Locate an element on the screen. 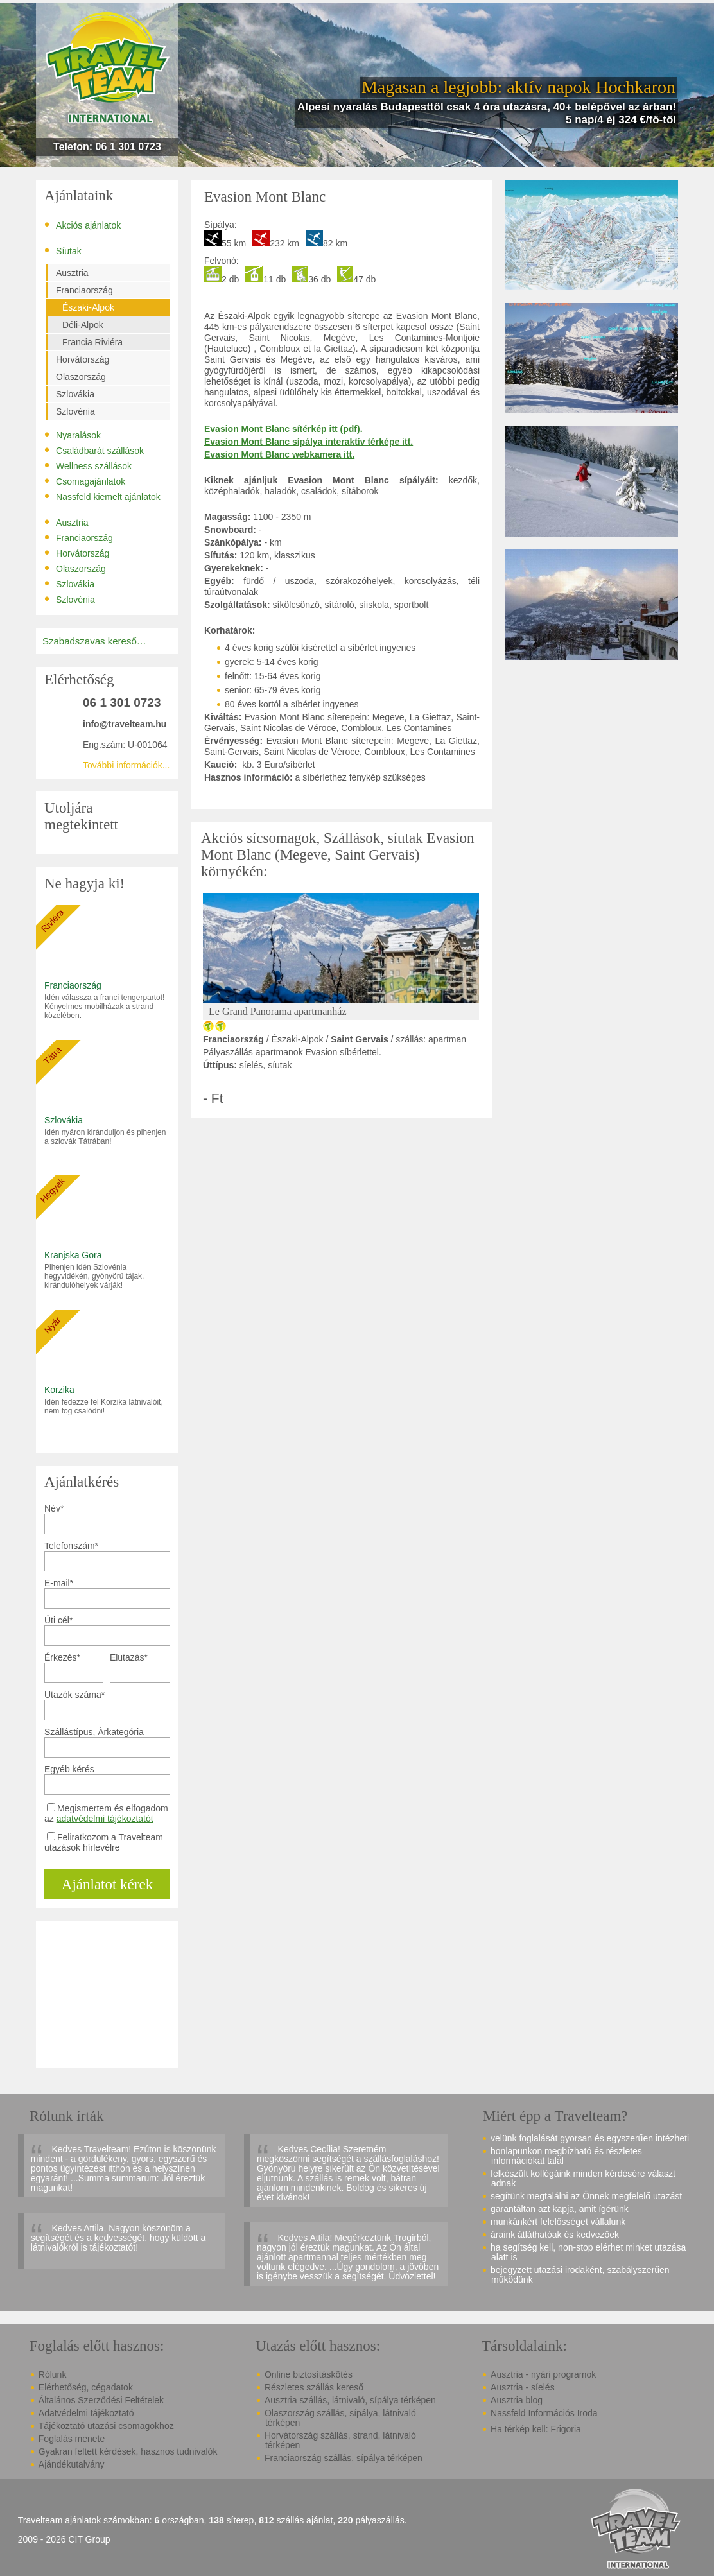 This screenshot has height=2576, width=714. Általános Szerződési Feltételek is located at coordinates (101, 2400).